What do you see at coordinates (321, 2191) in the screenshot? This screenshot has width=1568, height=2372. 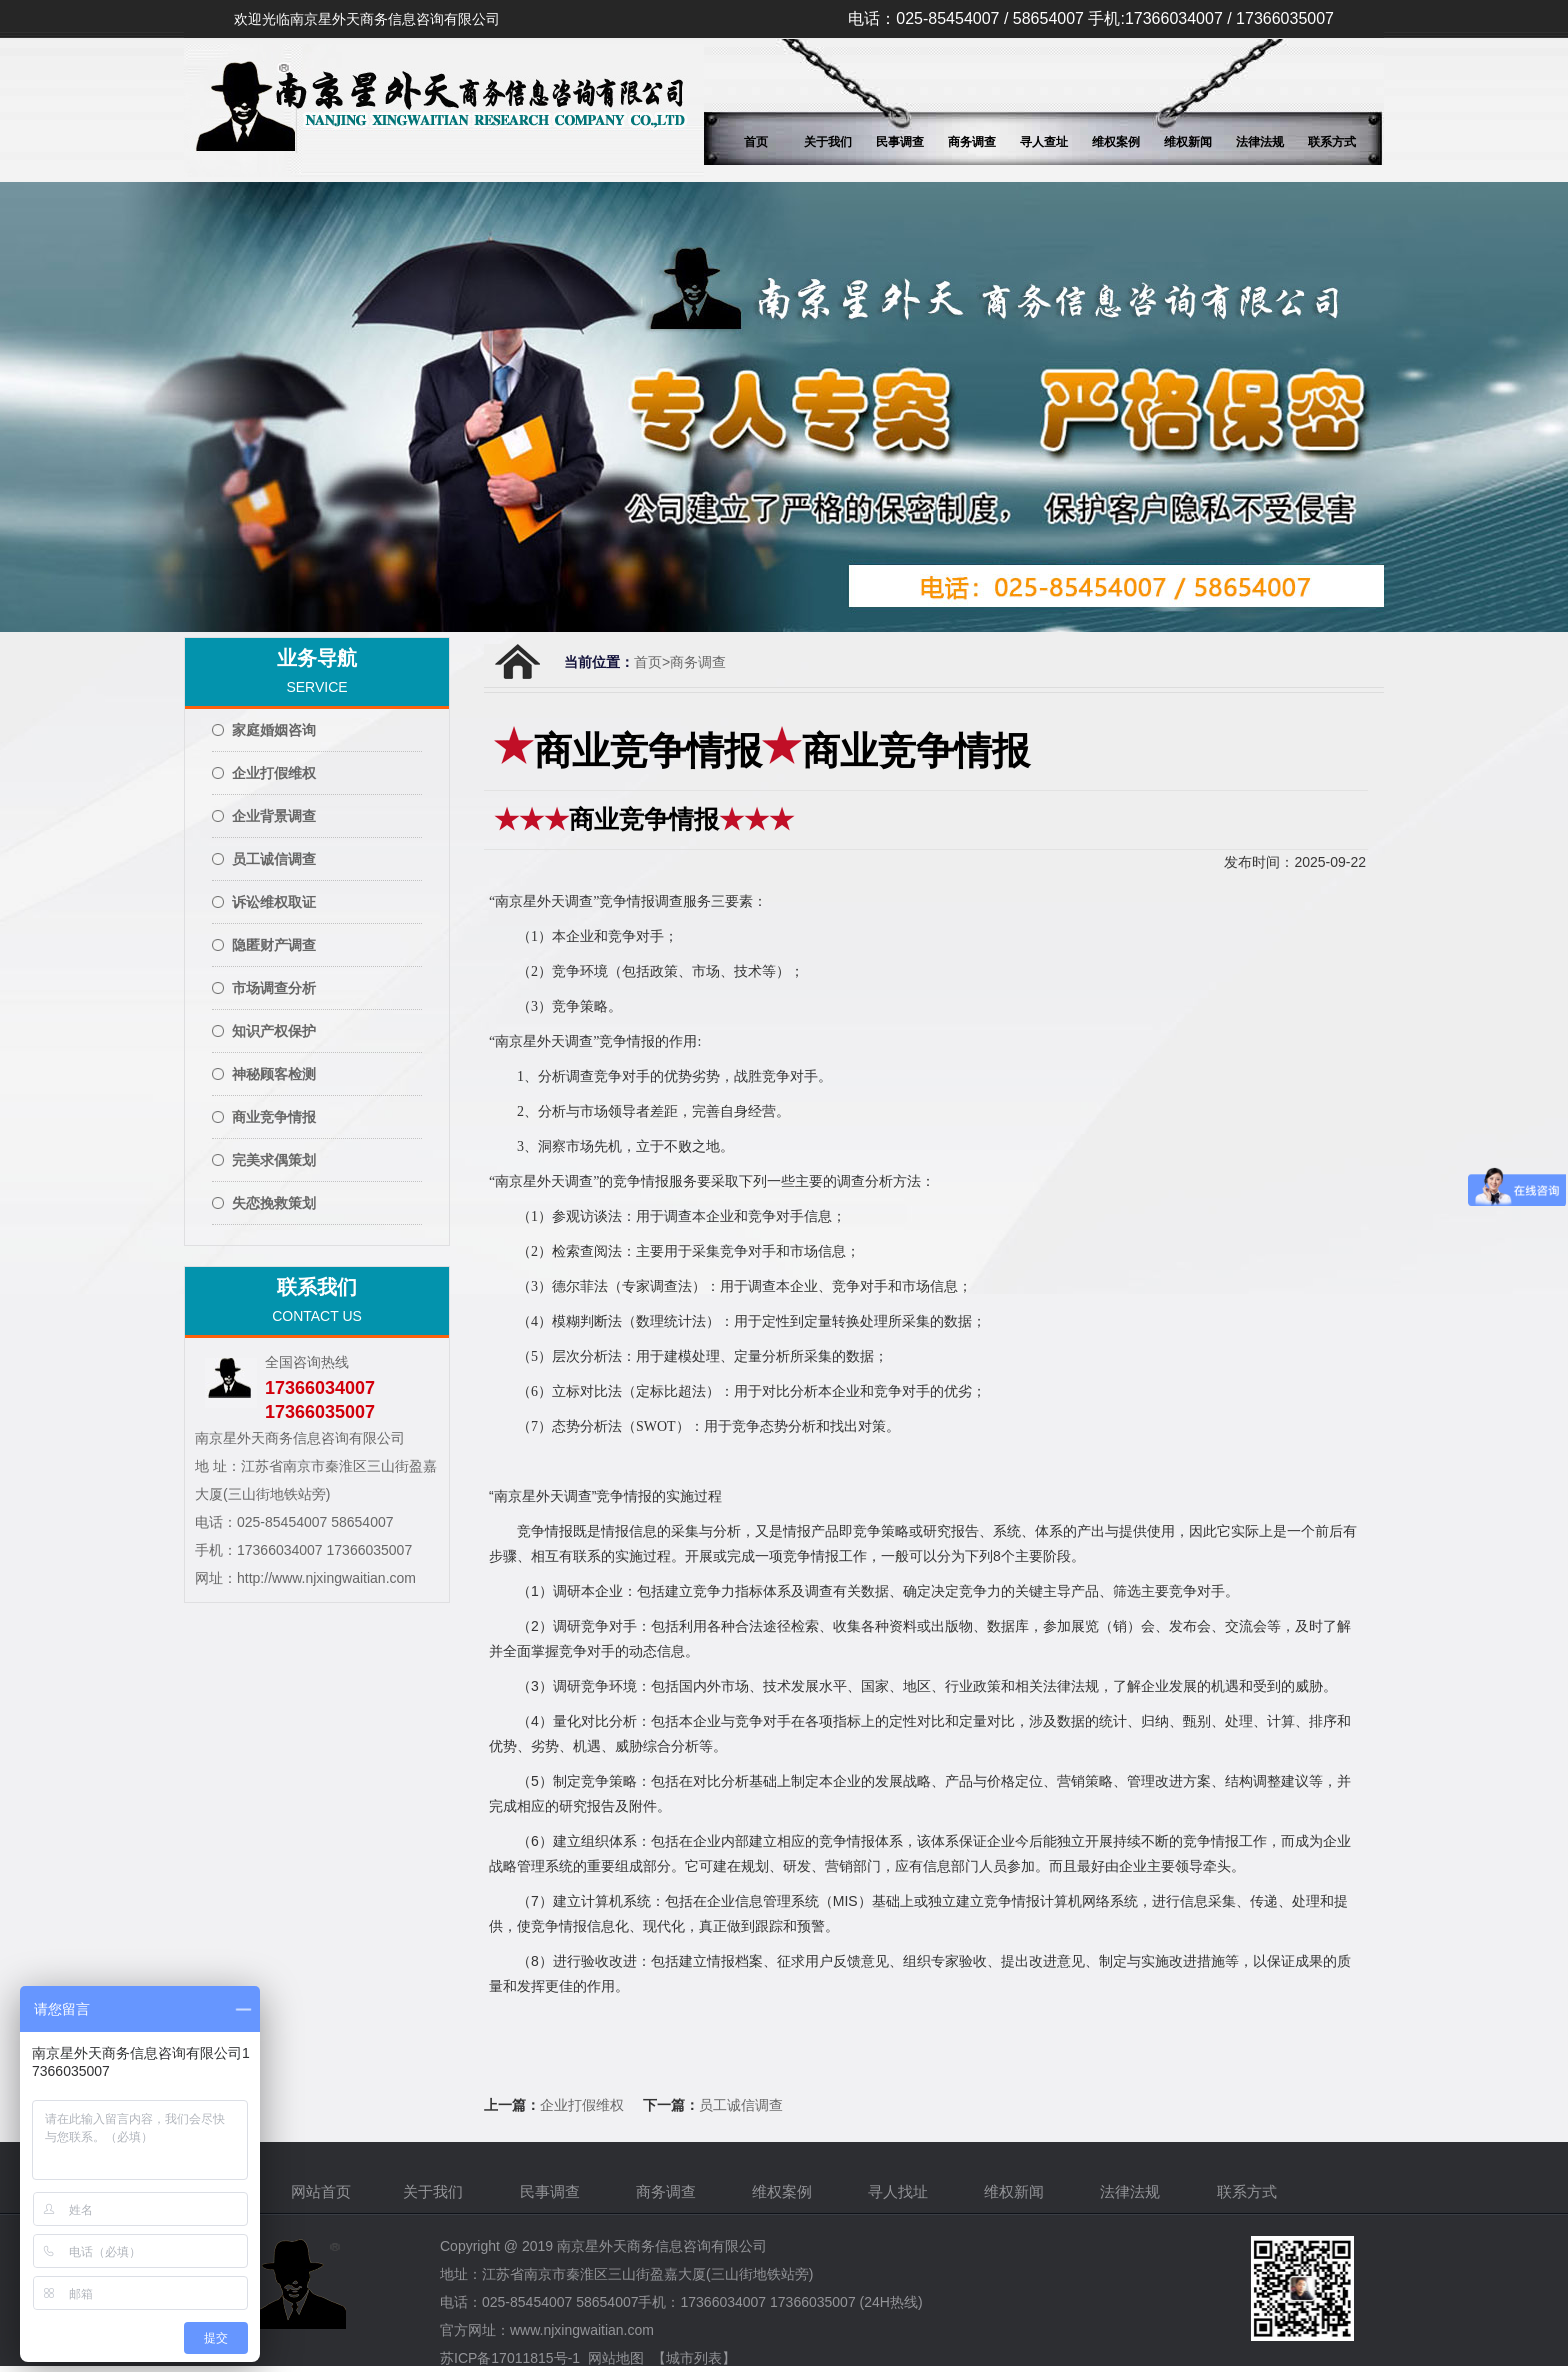 I see `网站首页` at bounding box center [321, 2191].